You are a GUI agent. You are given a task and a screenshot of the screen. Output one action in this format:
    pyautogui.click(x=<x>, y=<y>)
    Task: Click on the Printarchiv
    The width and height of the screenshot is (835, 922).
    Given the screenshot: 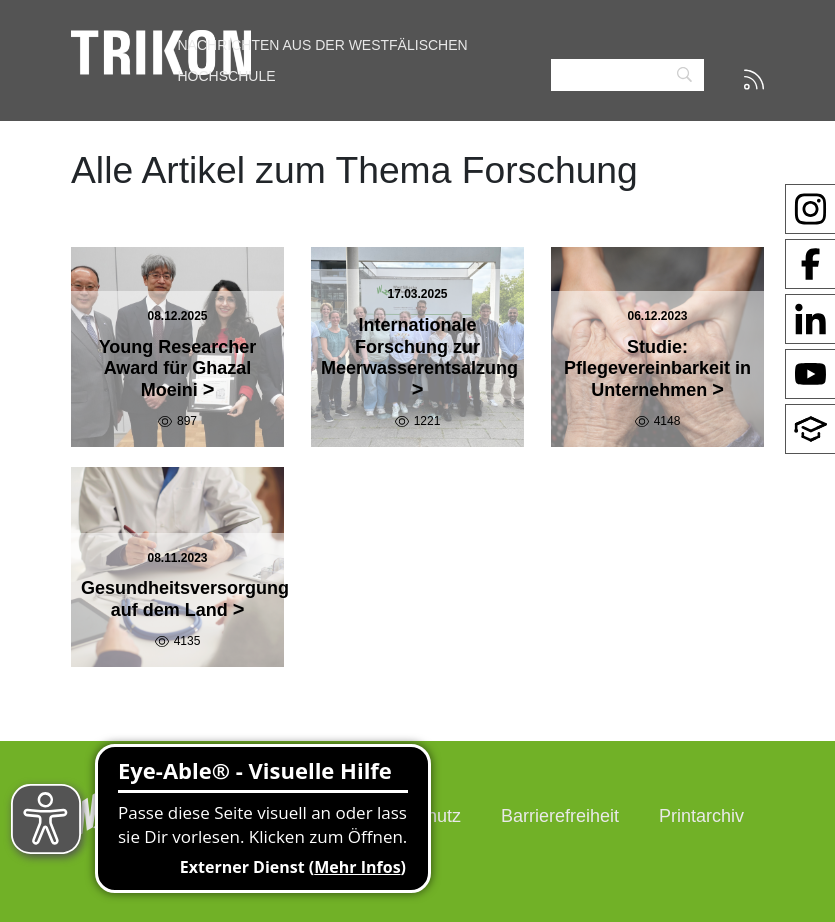 What is the action you would take?
    pyautogui.click(x=701, y=816)
    